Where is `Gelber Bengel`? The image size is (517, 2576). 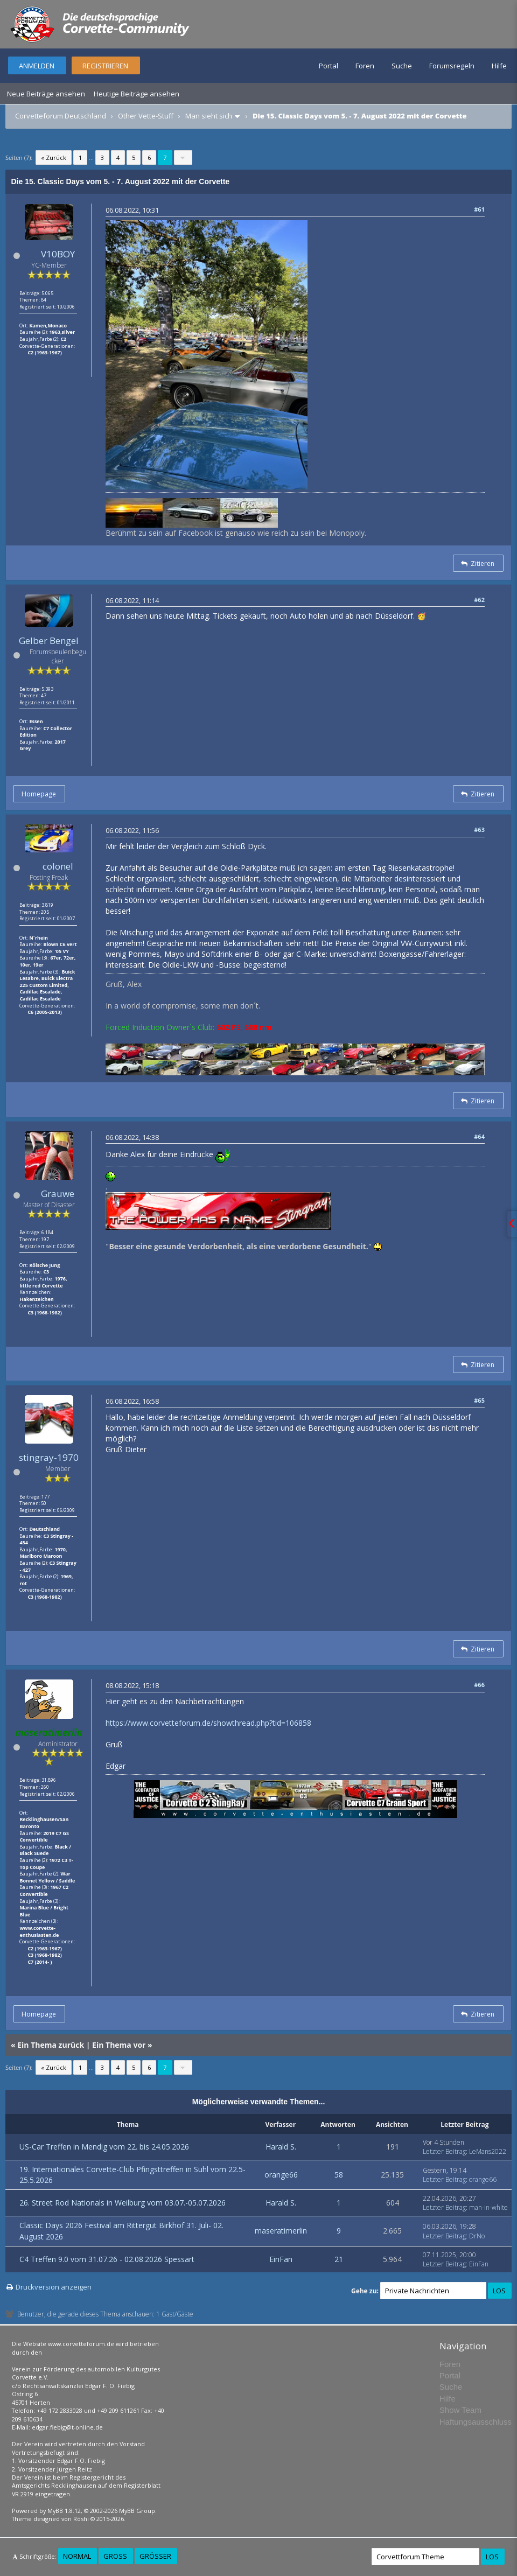 Gelber Bengel is located at coordinates (49, 640).